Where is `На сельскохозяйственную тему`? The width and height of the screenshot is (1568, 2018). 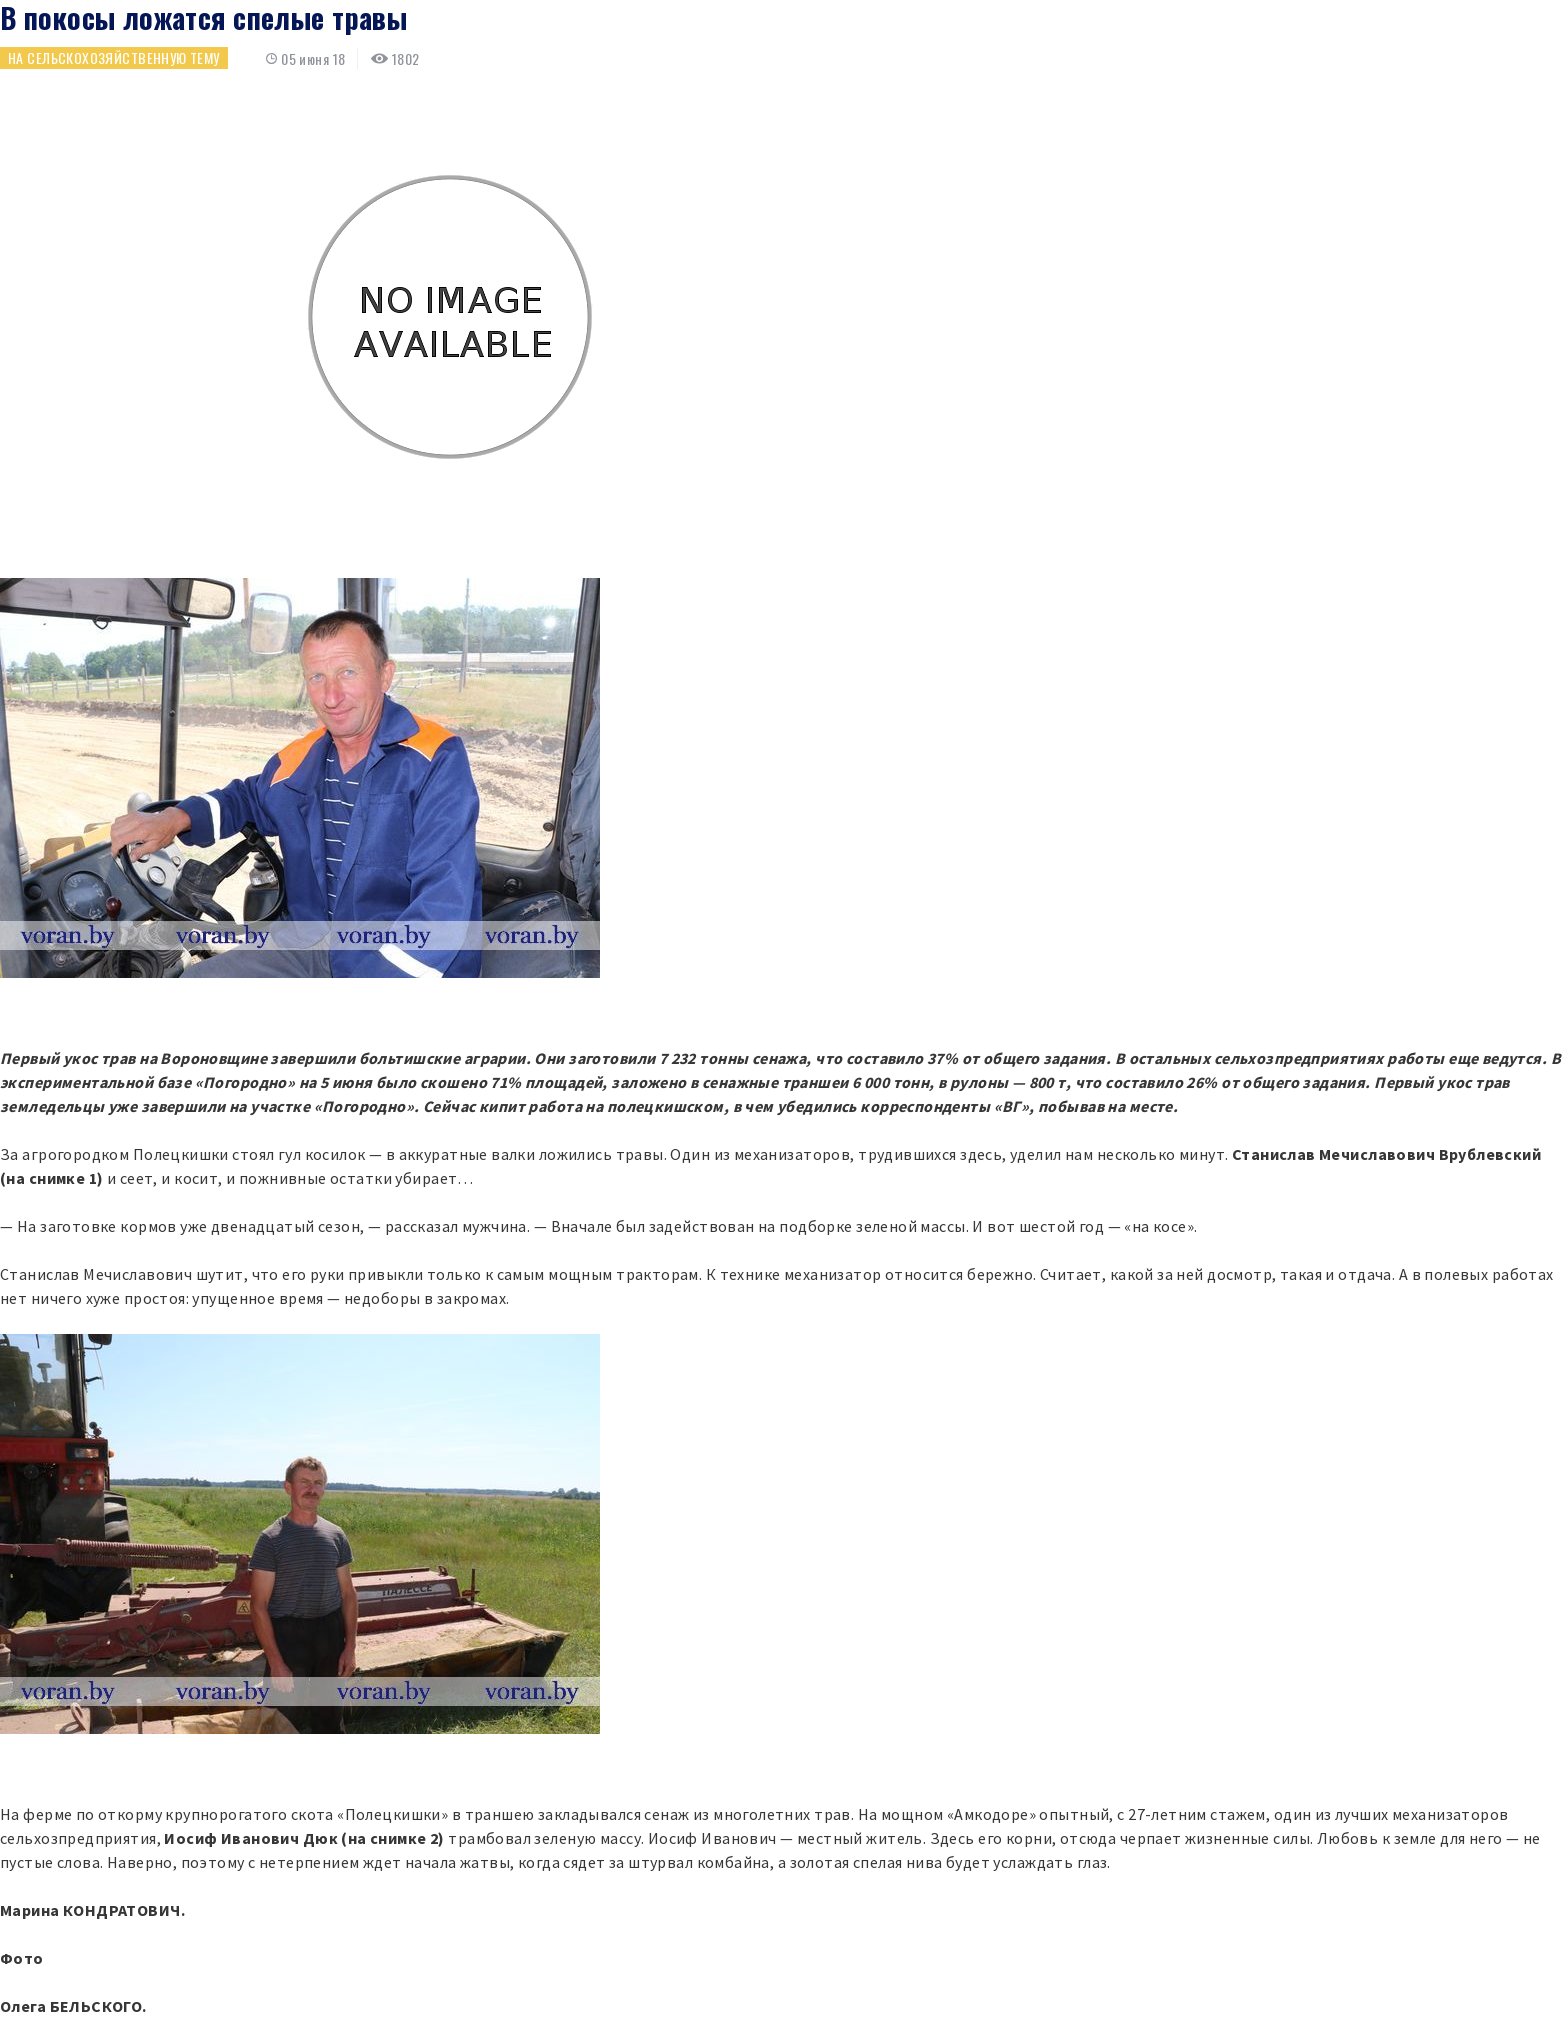 На сельскохозяйственную тему is located at coordinates (114, 57).